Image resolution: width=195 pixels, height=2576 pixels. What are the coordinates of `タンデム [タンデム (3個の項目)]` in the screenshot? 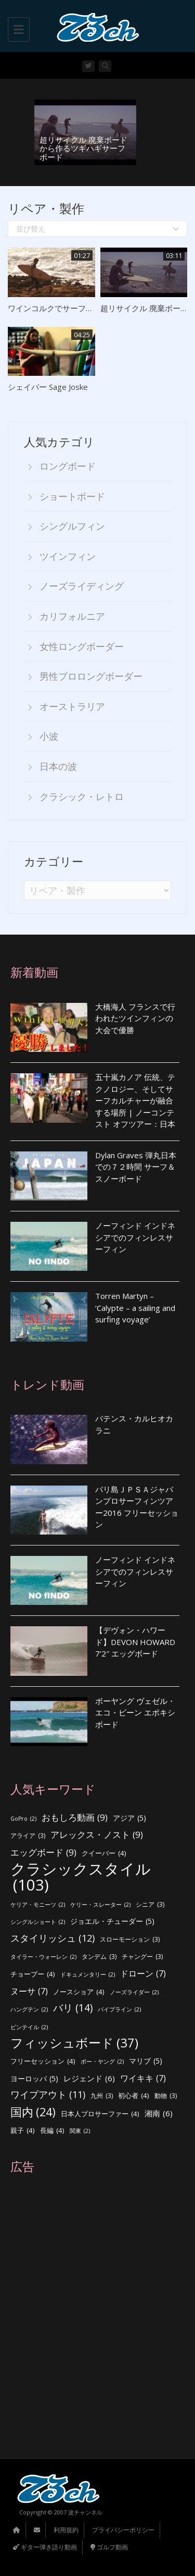 It's located at (99, 1957).